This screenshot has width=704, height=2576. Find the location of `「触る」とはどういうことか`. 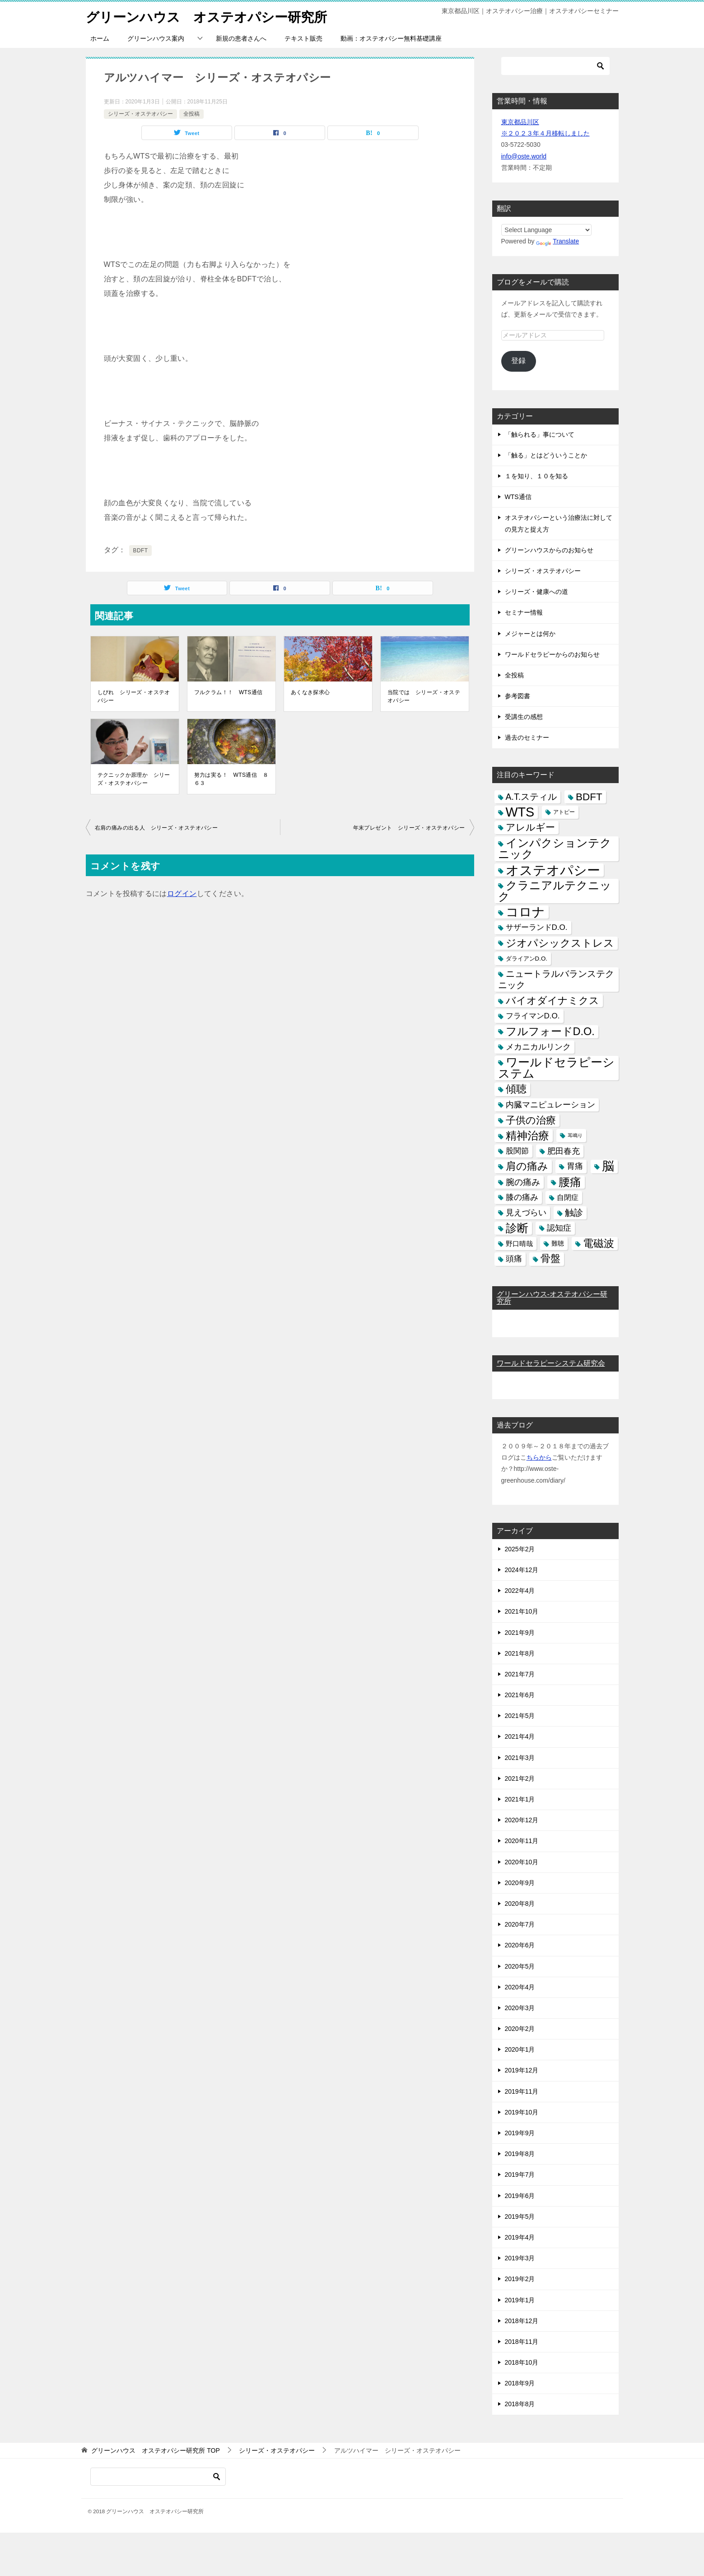

「触る」とはどういうことか is located at coordinates (546, 455).